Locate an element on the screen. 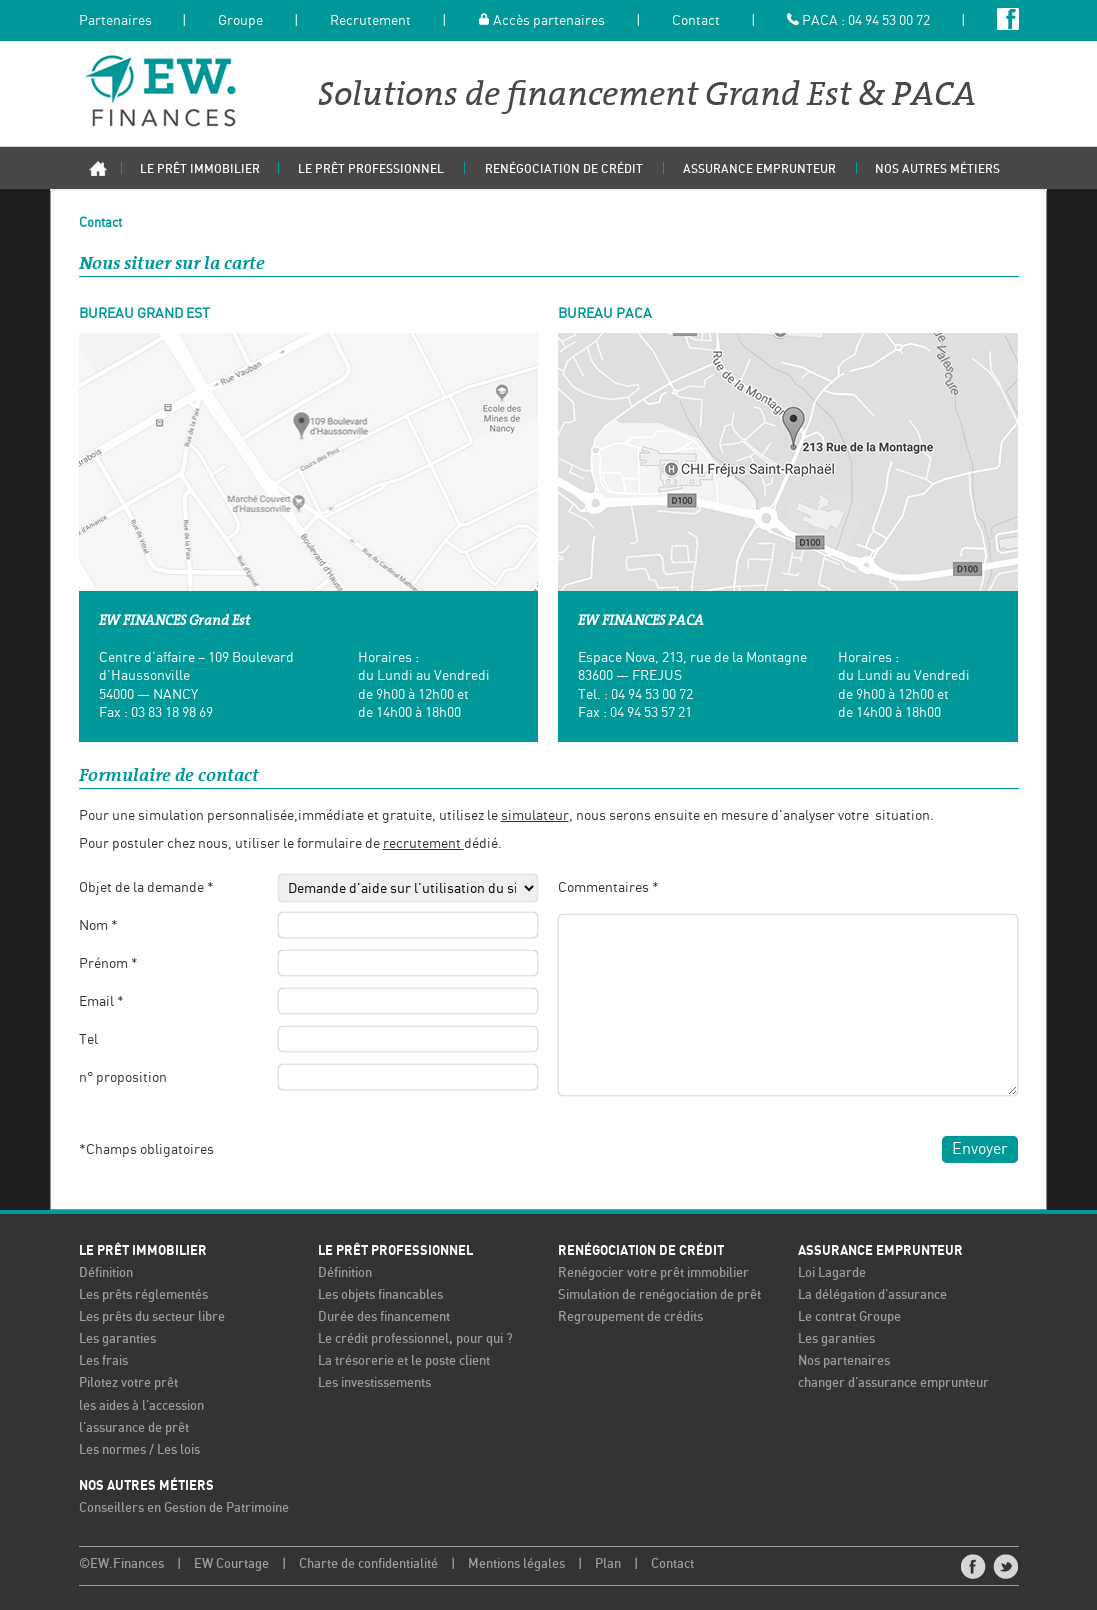  Définition is located at coordinates (106, 1271).